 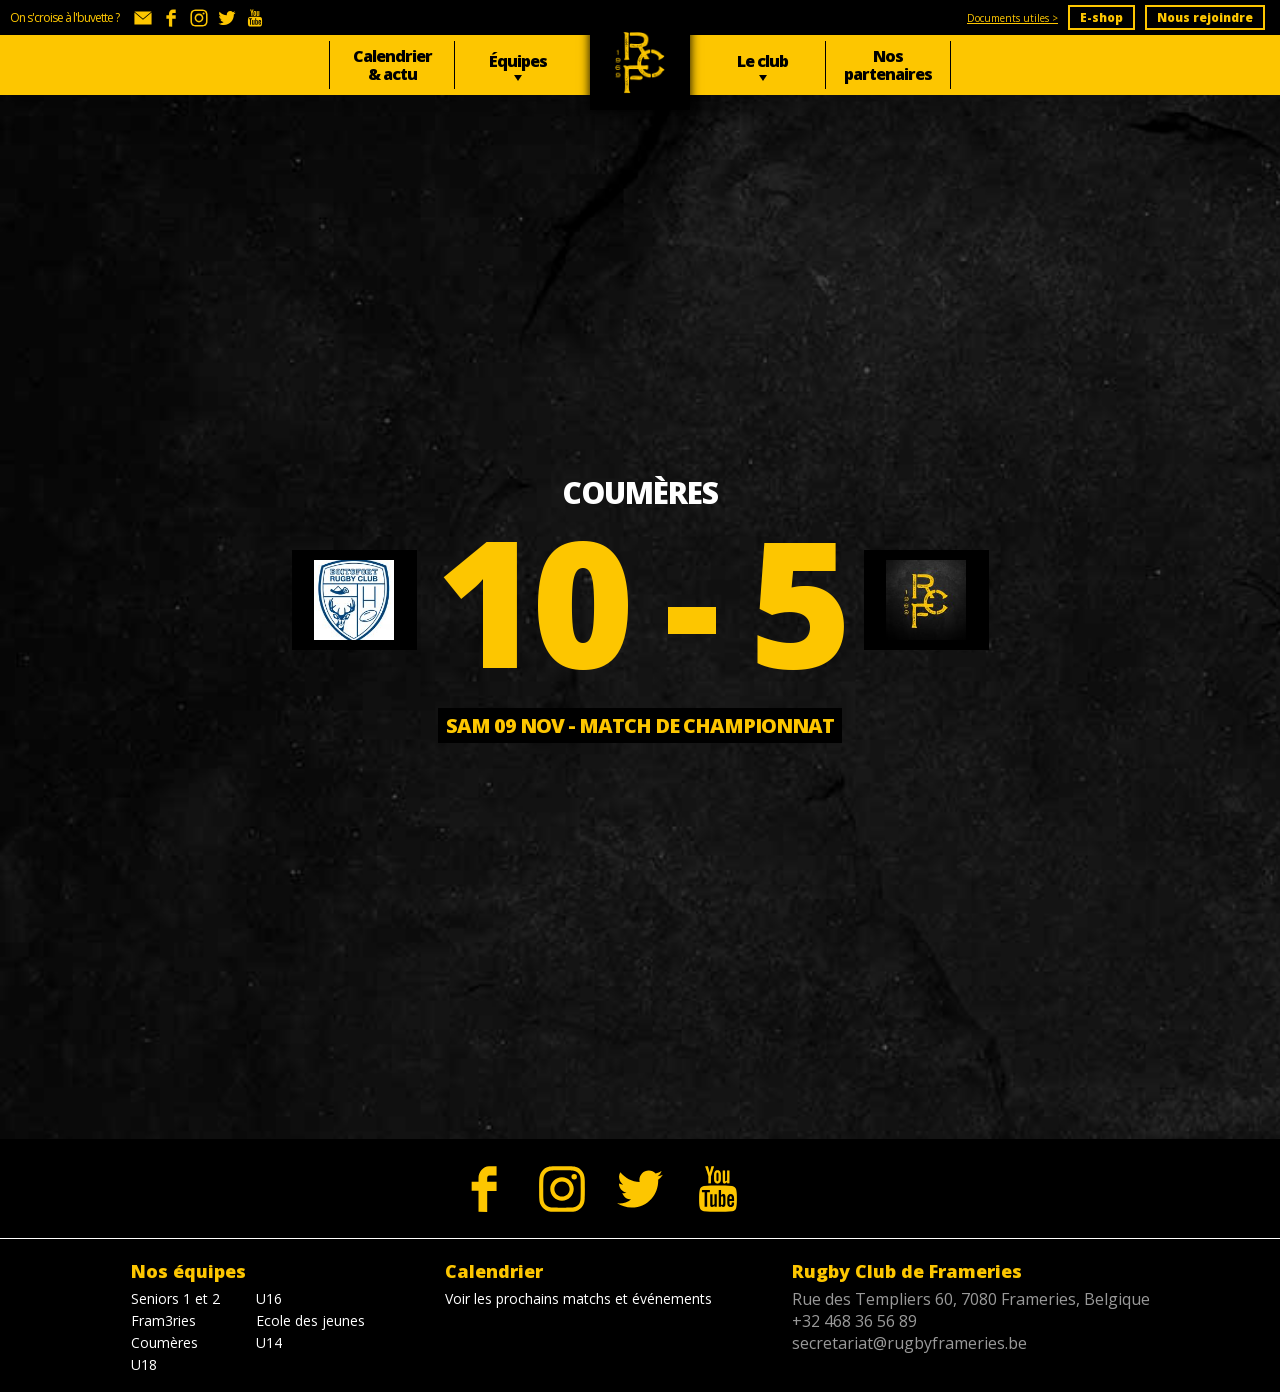 What do you see at coordinates (1012, 18) in the screenshot?
I see `Documents utiles >` at bounding box center [1012, 18].